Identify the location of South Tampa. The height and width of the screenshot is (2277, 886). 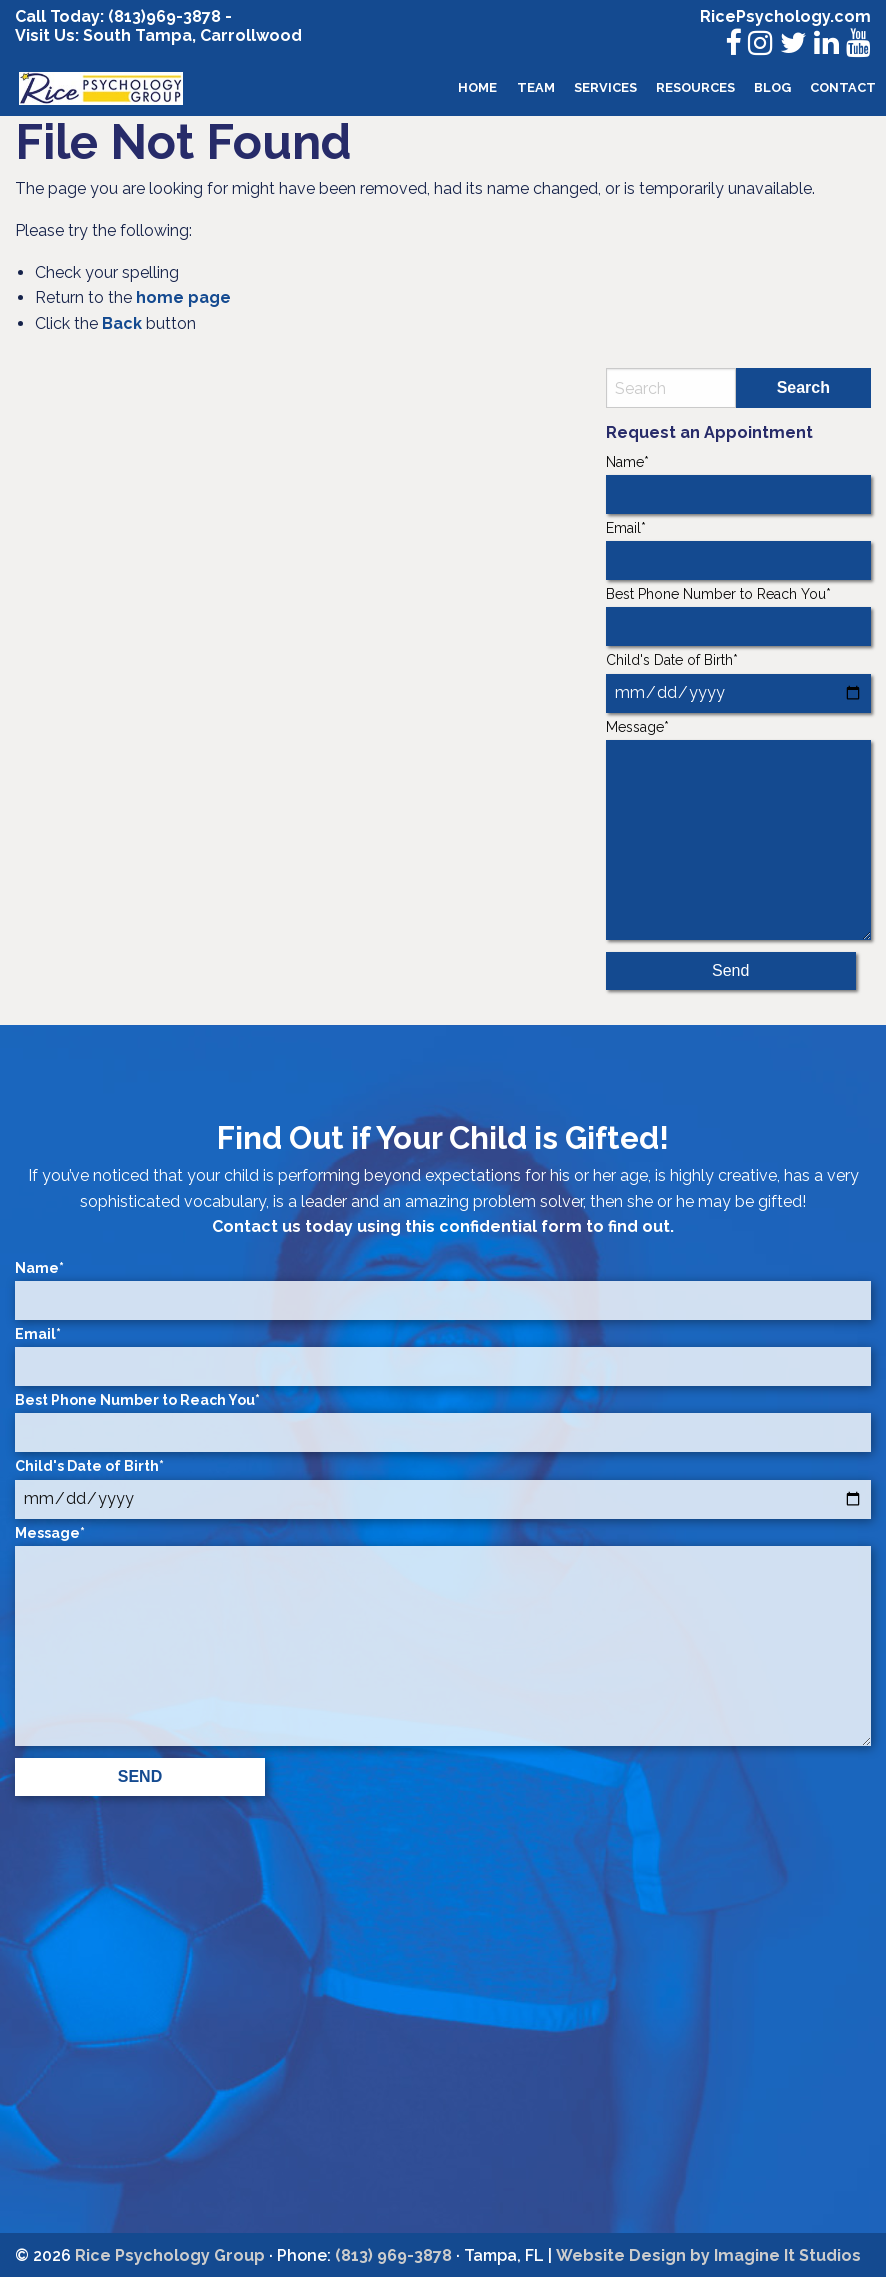
(135, 35).